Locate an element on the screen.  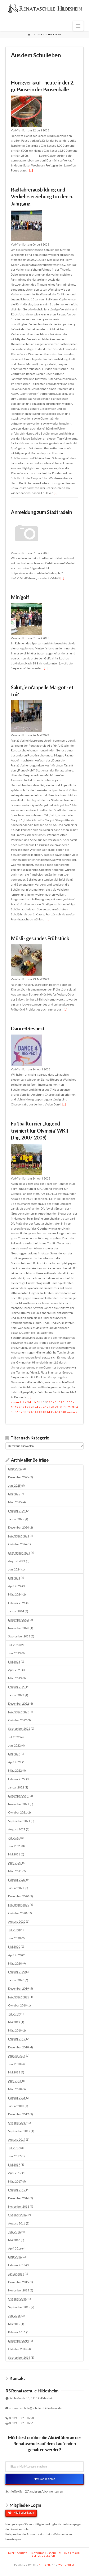
Februar 2022 is located at coordinates (17, 1779).